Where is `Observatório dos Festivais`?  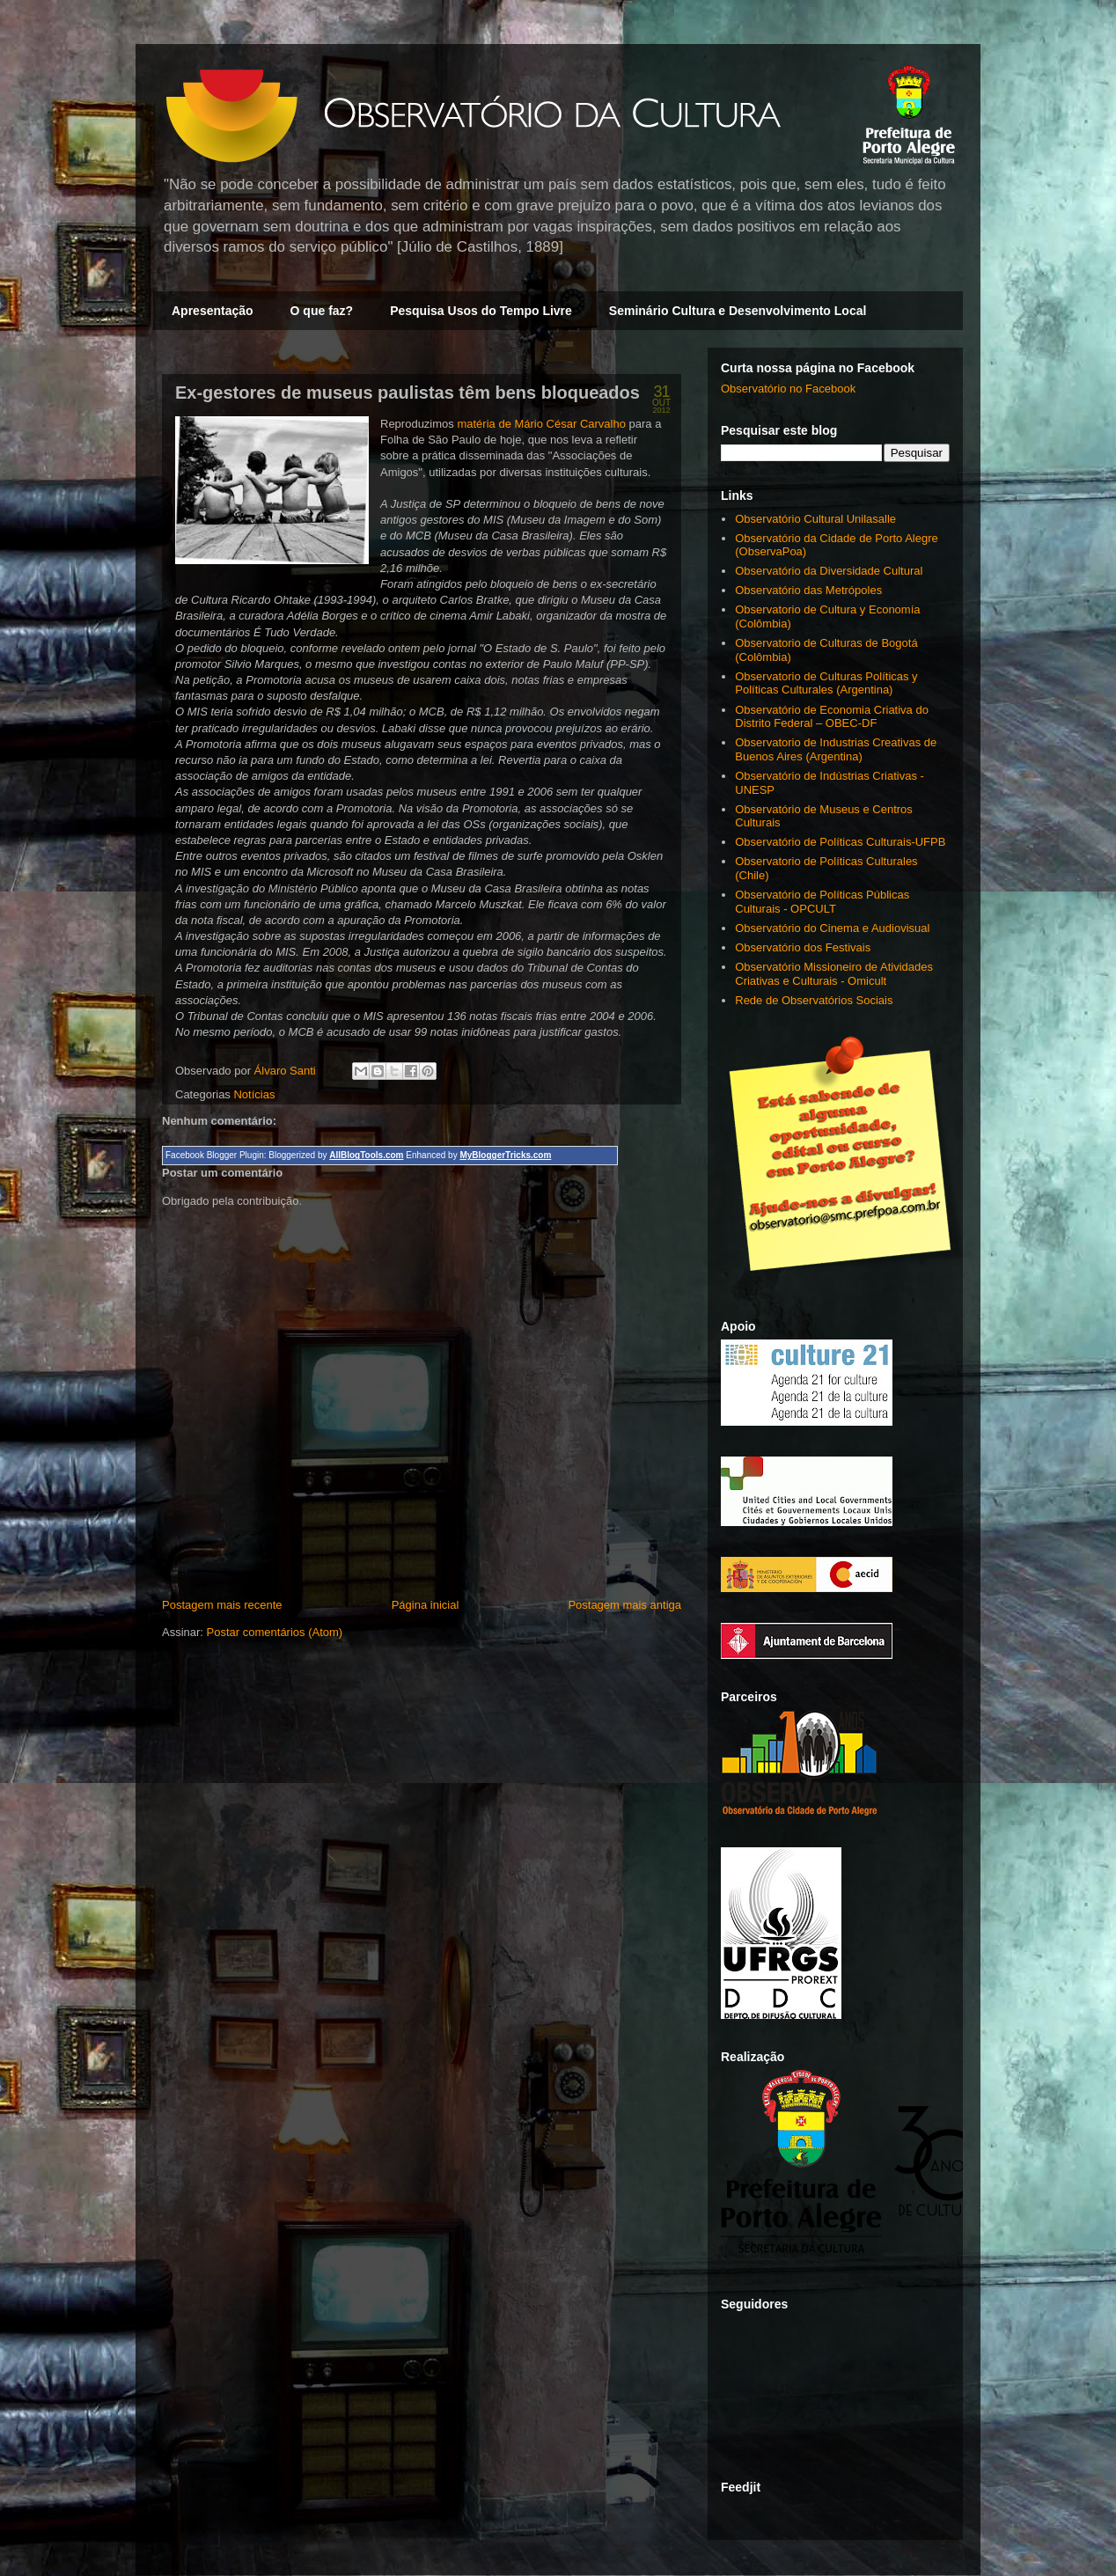 Observatório dos Festivais is located at coordinates (802, 947).